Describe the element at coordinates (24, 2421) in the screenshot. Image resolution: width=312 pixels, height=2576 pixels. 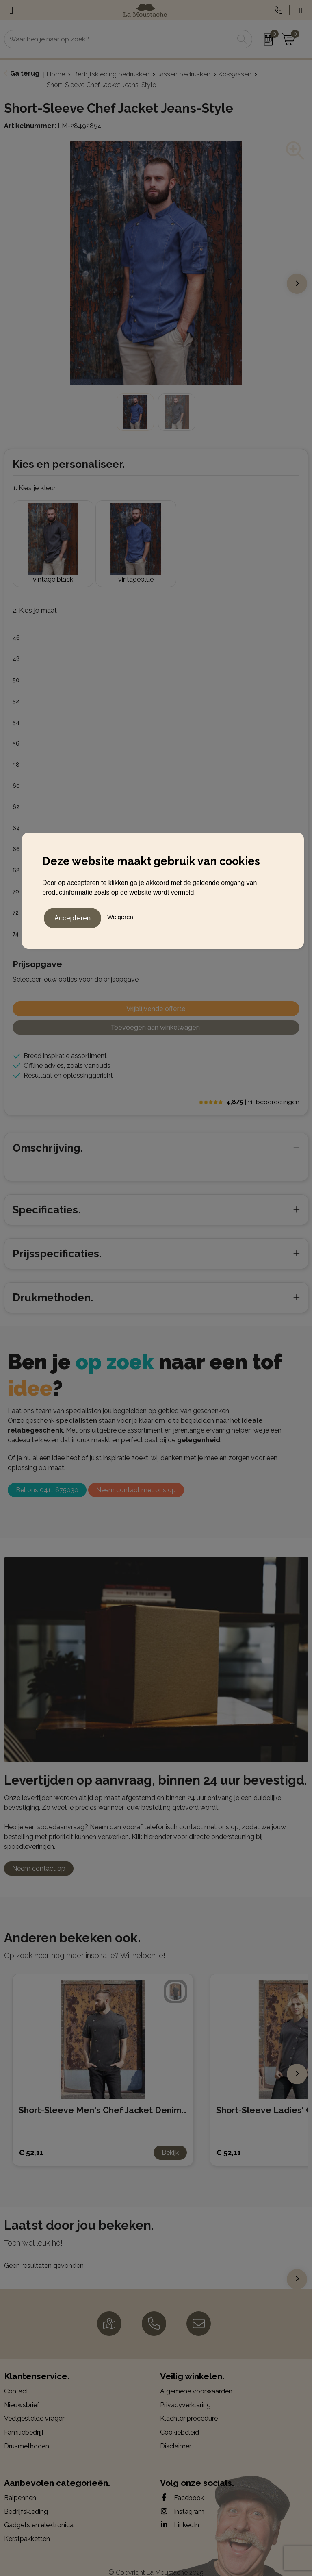
I see `Familiebedrijf` at that location.